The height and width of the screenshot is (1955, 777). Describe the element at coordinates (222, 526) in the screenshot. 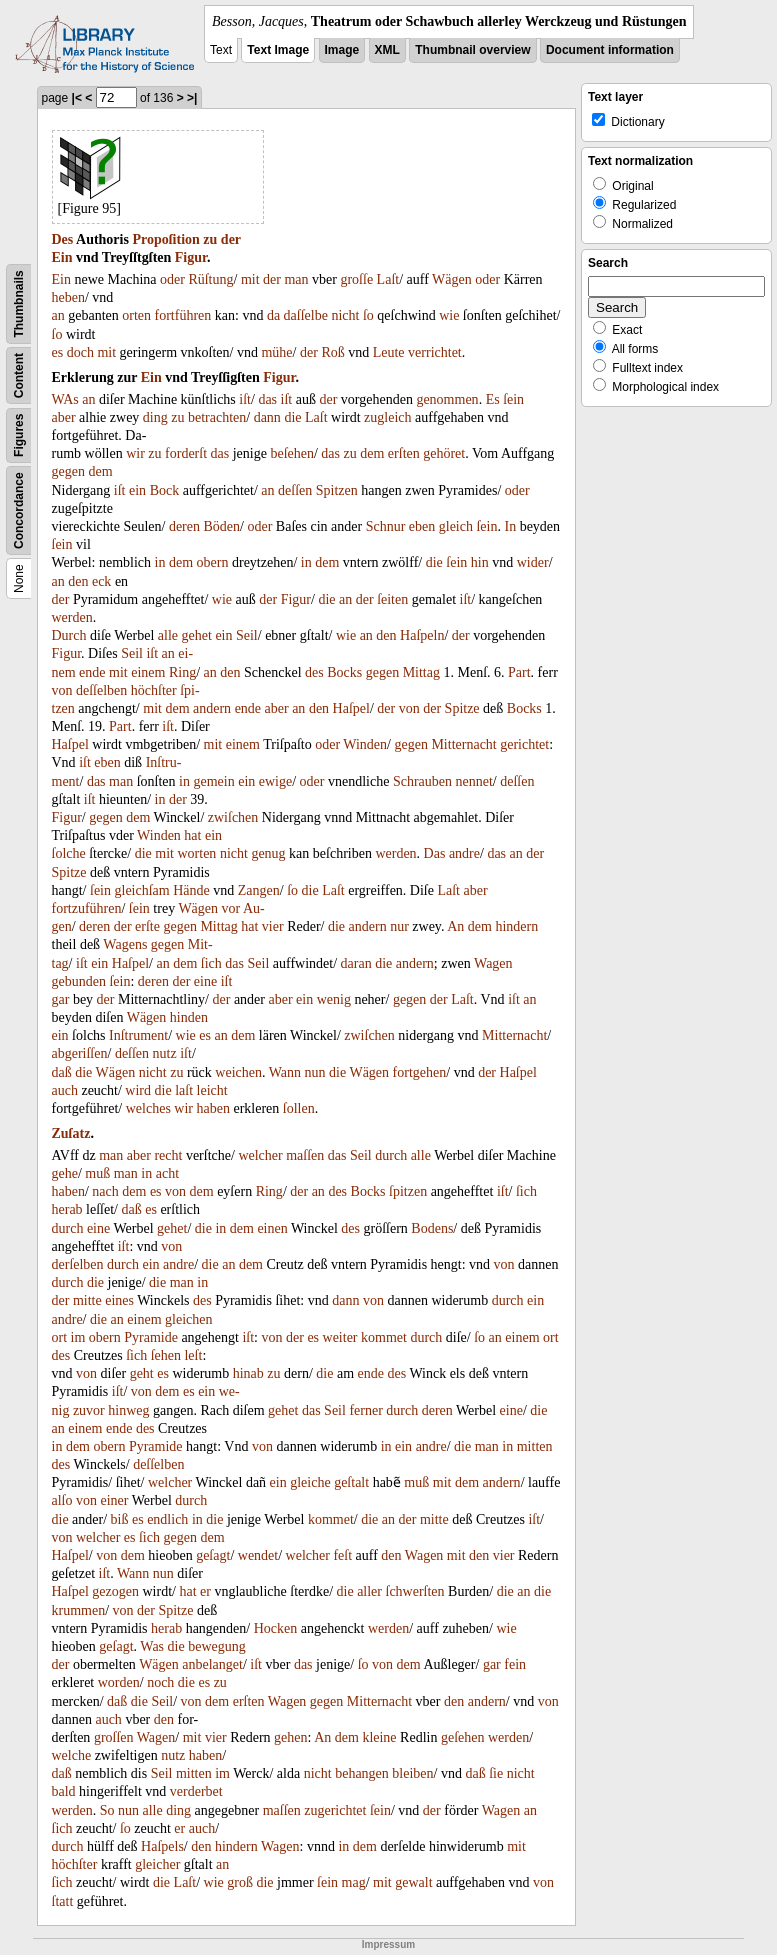

I see `Böden` at that location.